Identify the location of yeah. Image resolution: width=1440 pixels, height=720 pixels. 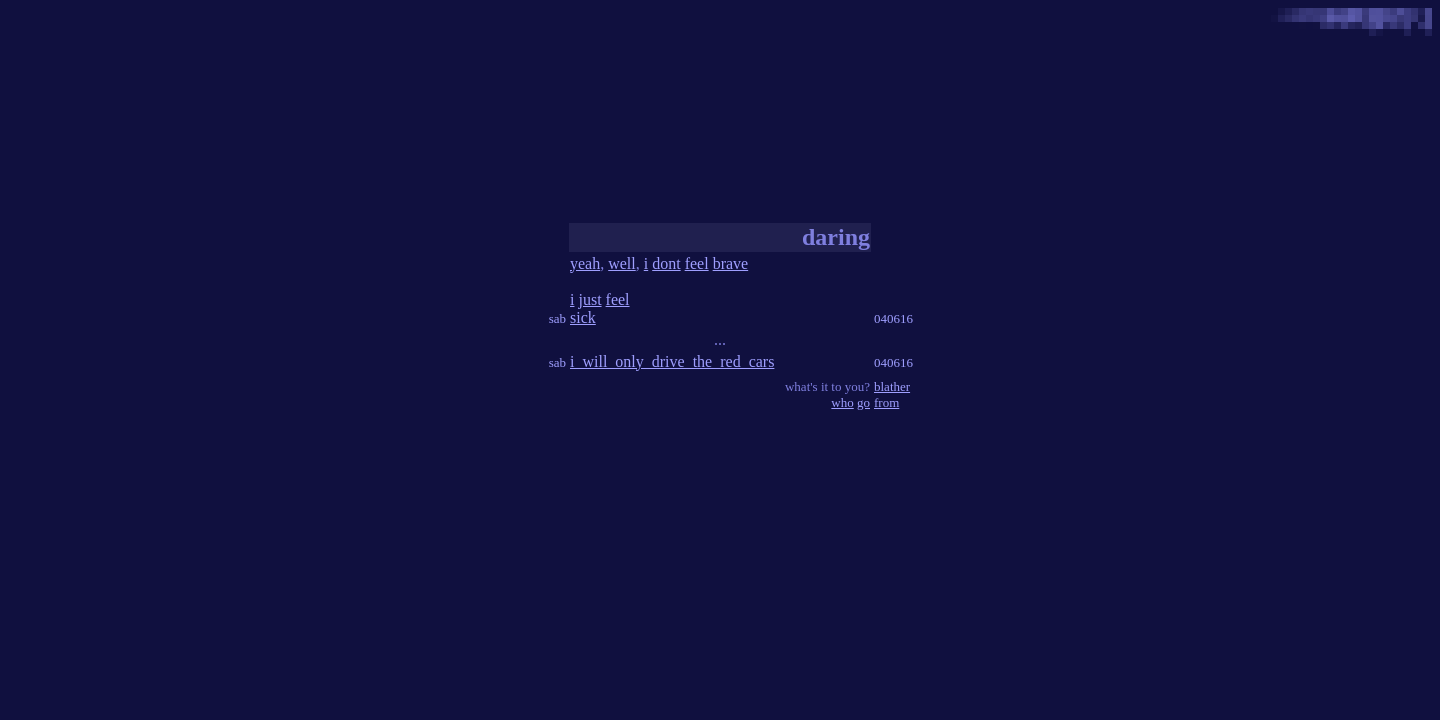
(585, 263).